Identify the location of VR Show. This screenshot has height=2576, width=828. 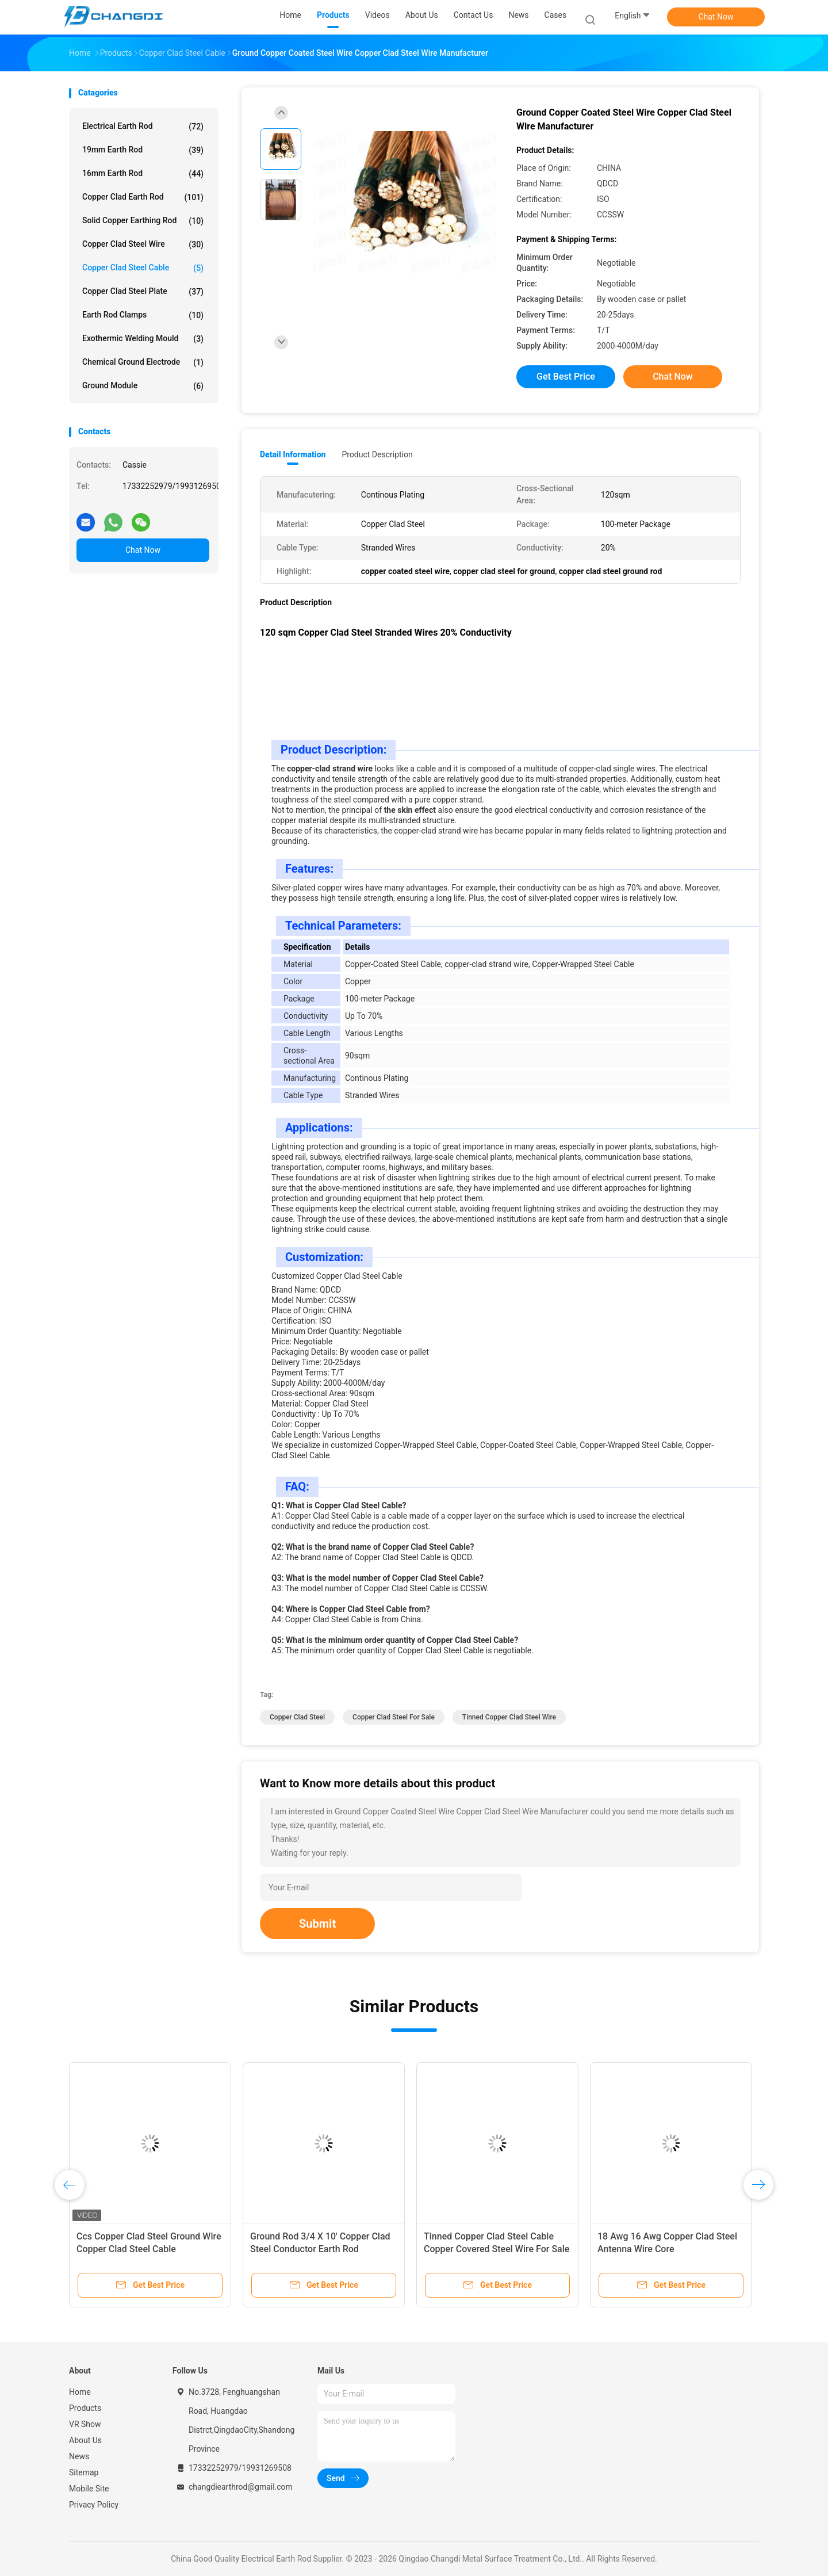
(85, 2424).